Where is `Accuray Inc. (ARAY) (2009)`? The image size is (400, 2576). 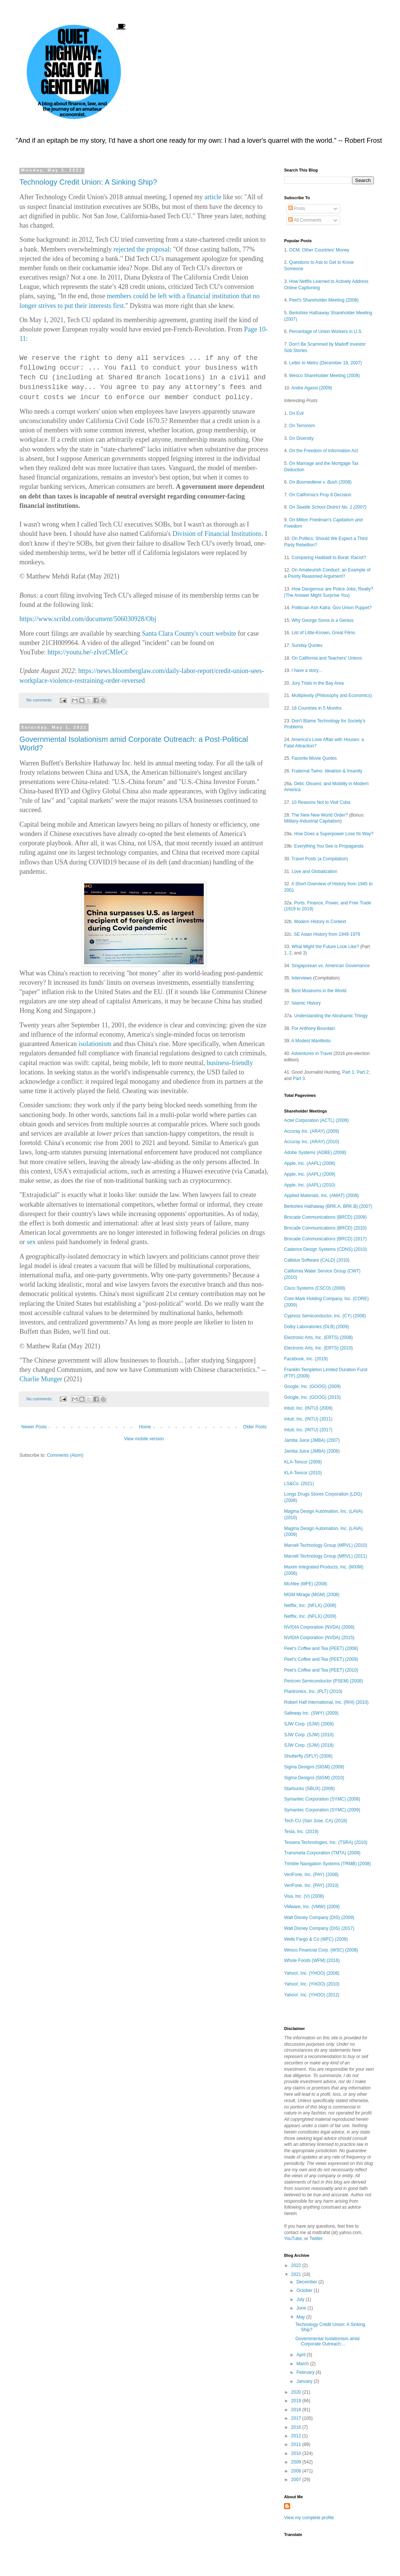 Accuray Inc. (ARAY) (2009) is located at coordinates (311, 1131).